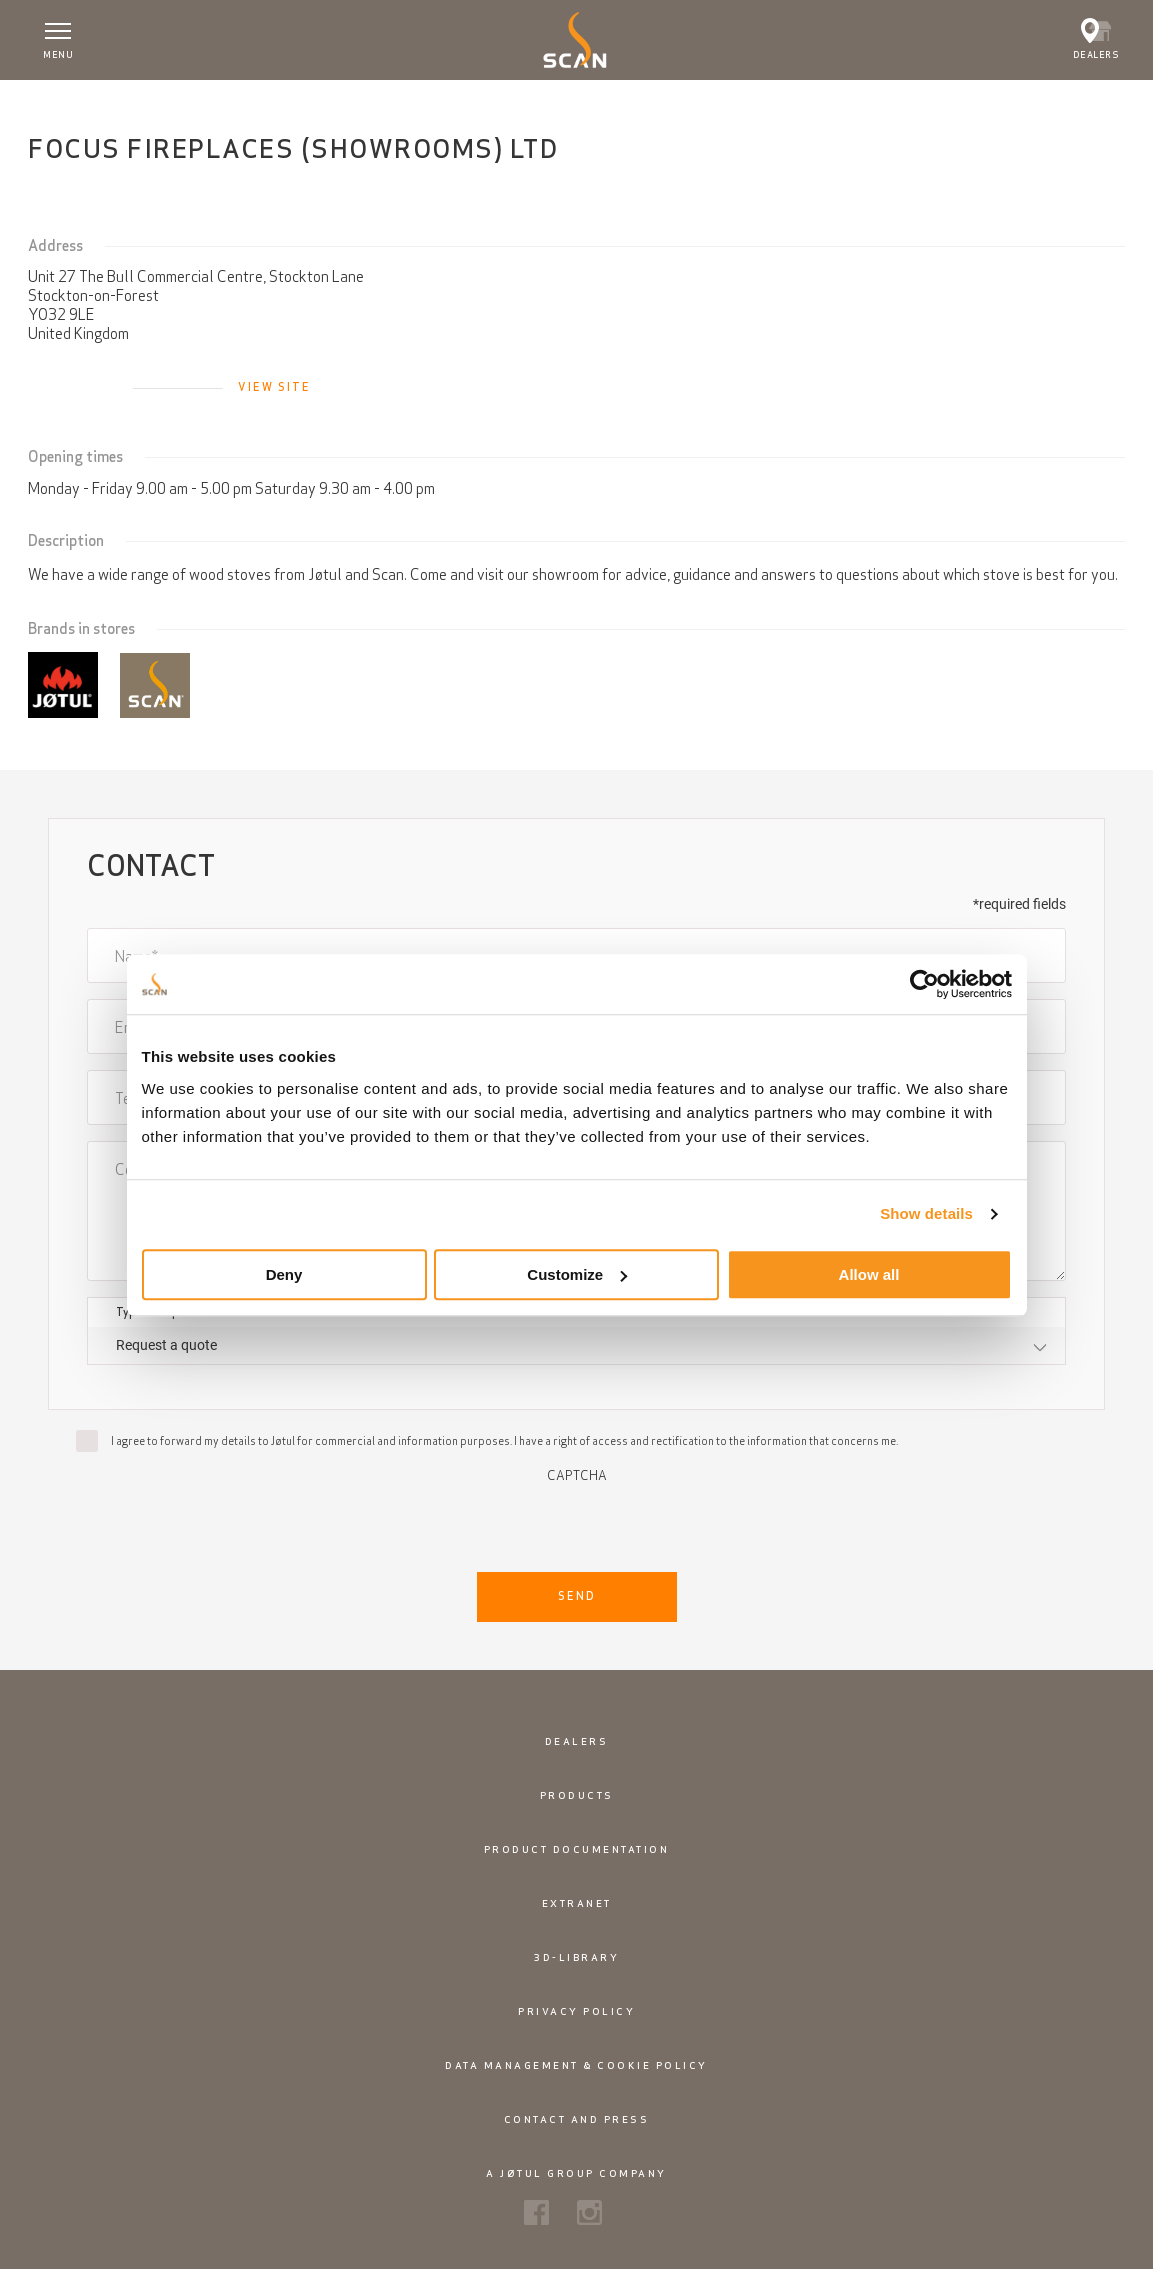  What do you see at coordinates (576, 2173) in the screenshot?
I see `A Jøtul Group Company` at bounding box center [576, 2173].